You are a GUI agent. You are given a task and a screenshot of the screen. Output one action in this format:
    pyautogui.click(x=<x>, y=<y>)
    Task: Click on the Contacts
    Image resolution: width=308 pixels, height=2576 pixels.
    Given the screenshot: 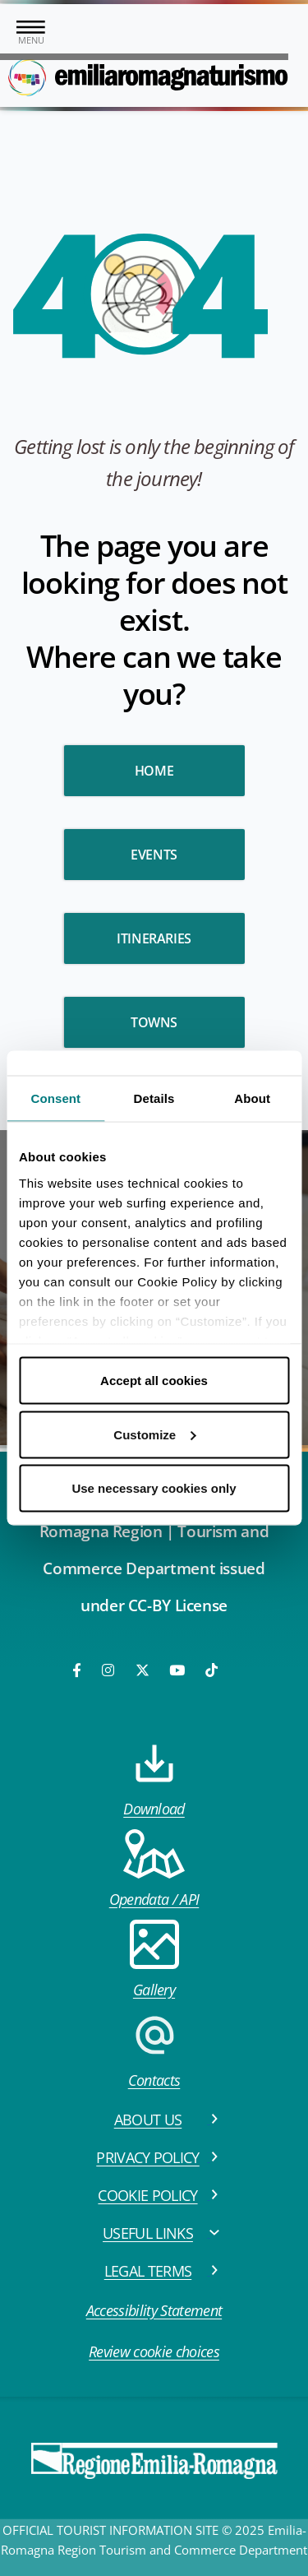 What is the action you would take?
    pyautogui.click(x=154, y=2050)
    